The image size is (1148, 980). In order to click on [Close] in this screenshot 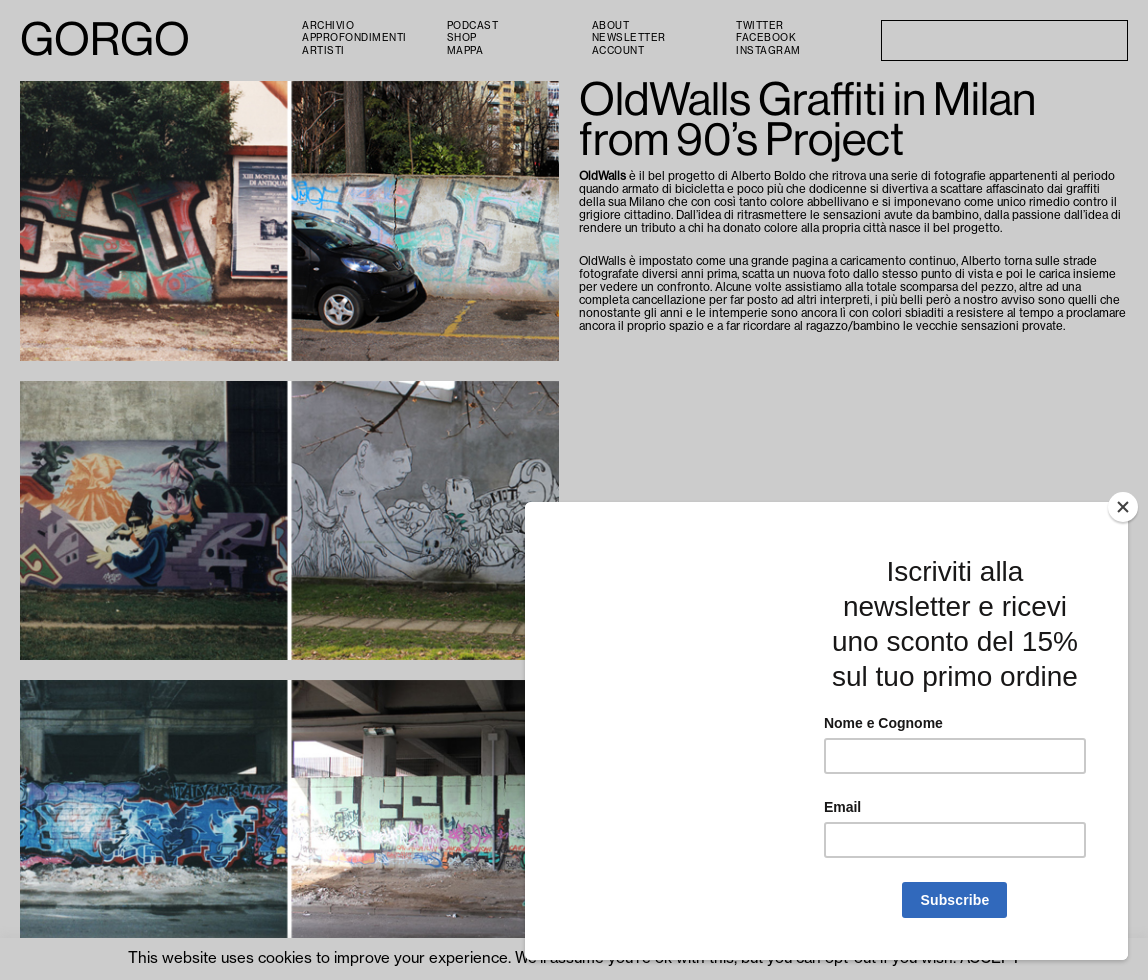, I will do `click(1123, 507)`.